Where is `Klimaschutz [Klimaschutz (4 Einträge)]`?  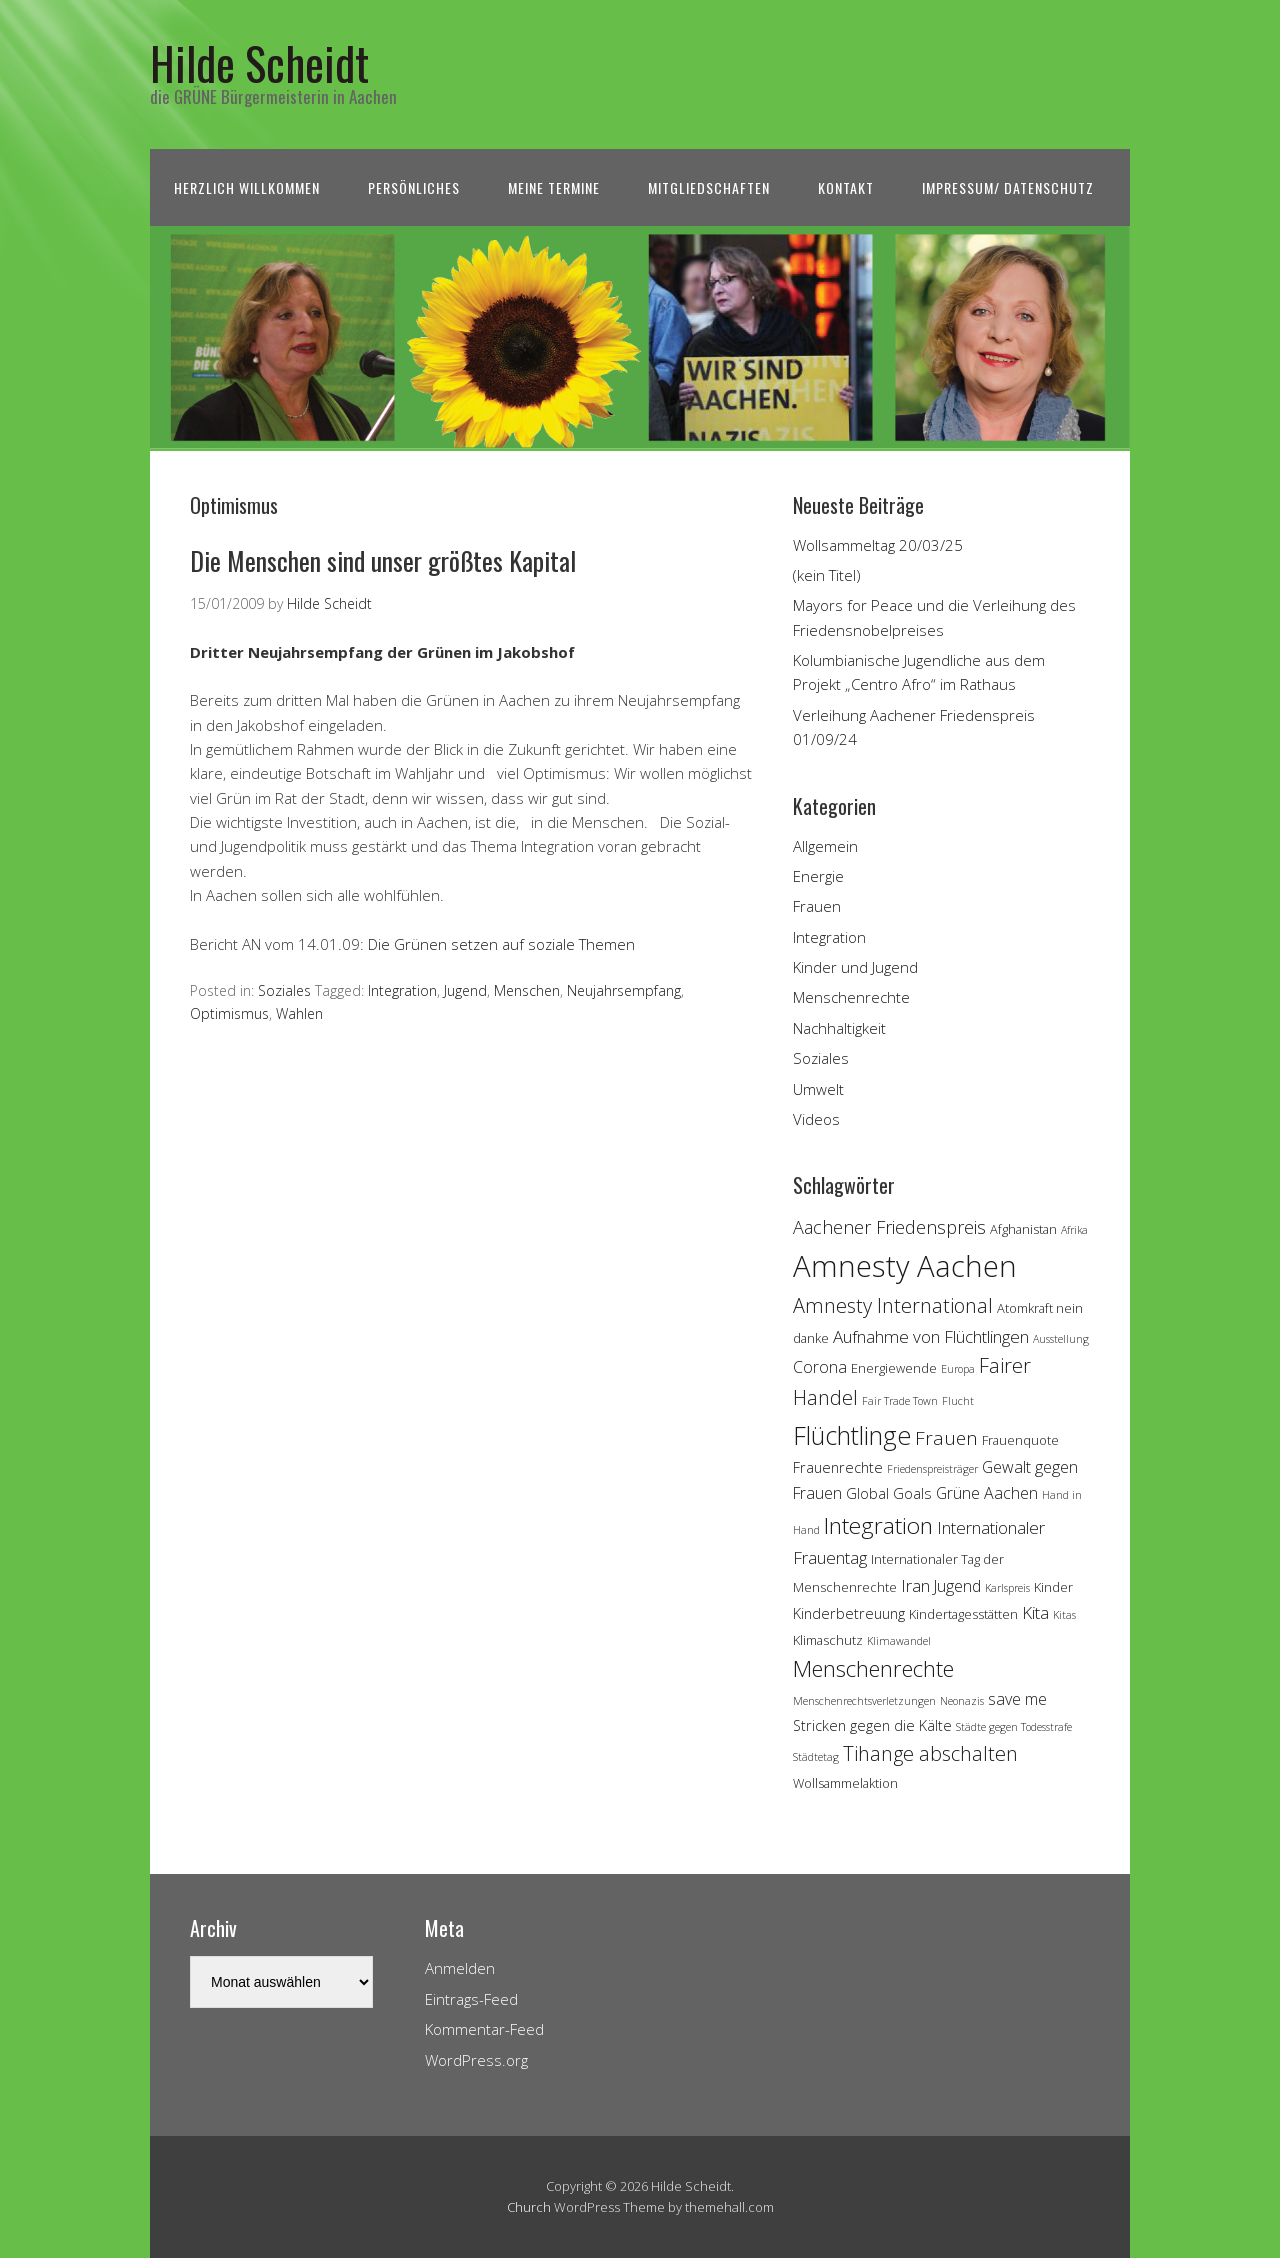
Klimaschutz [Klimaschutz (4 Einträge)] is located at coordinates (828, 1640).